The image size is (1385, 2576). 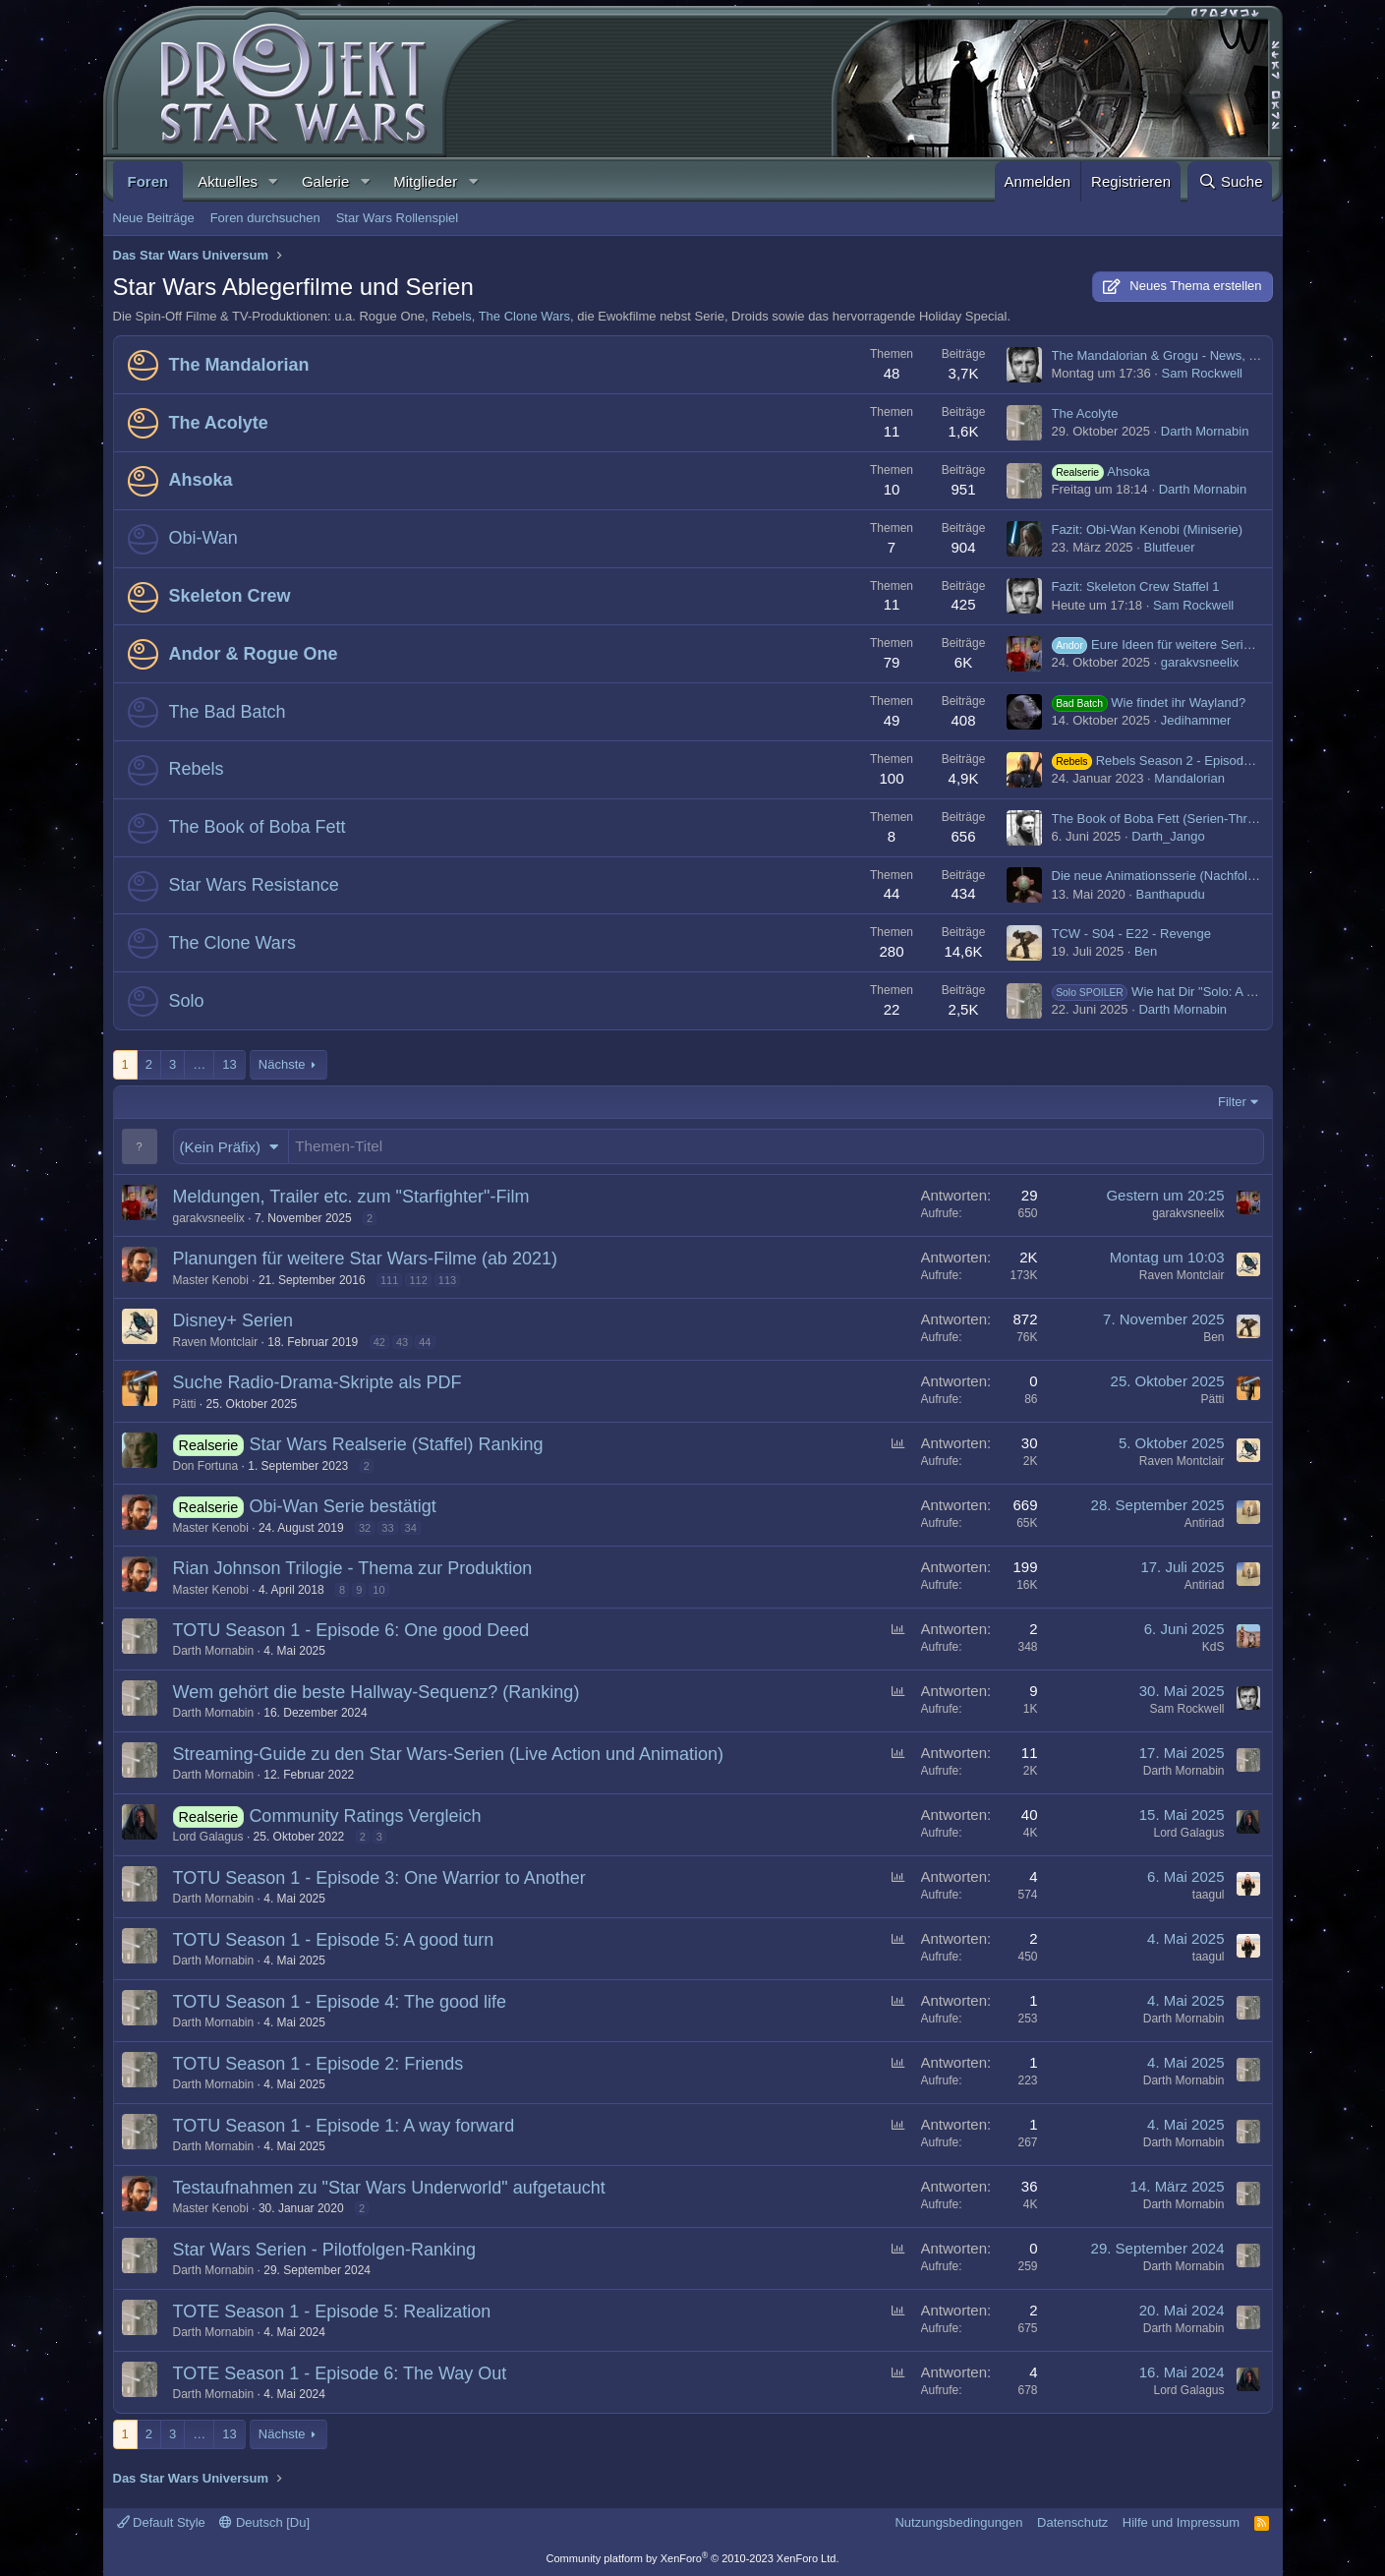 What do you see at coordinates (203, 538) in the screenshot?
I see `Obi-Wan` at bounding box center [203, 538].